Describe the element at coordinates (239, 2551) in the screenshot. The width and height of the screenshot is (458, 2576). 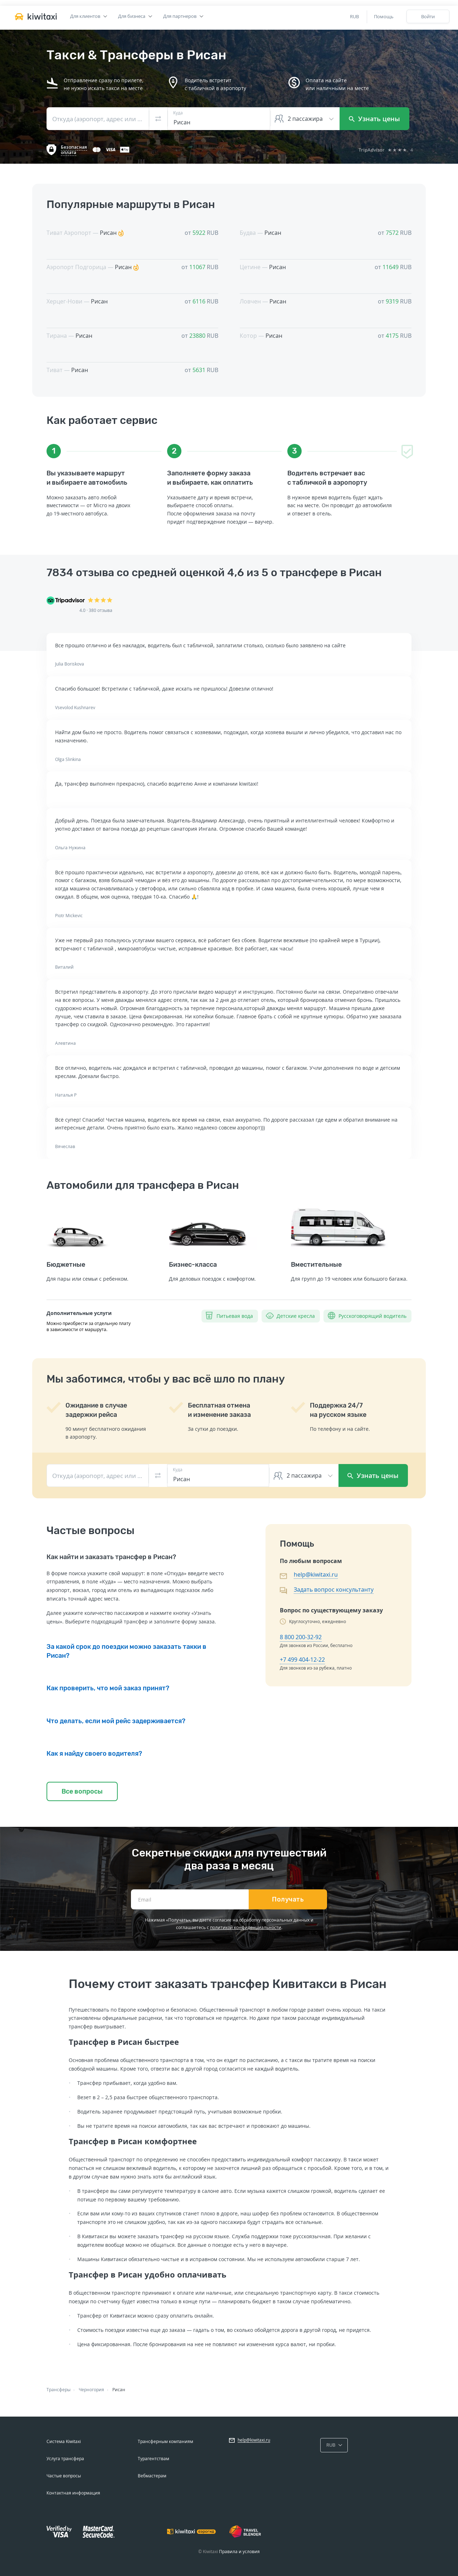
I see `Правила и условия` at that location.